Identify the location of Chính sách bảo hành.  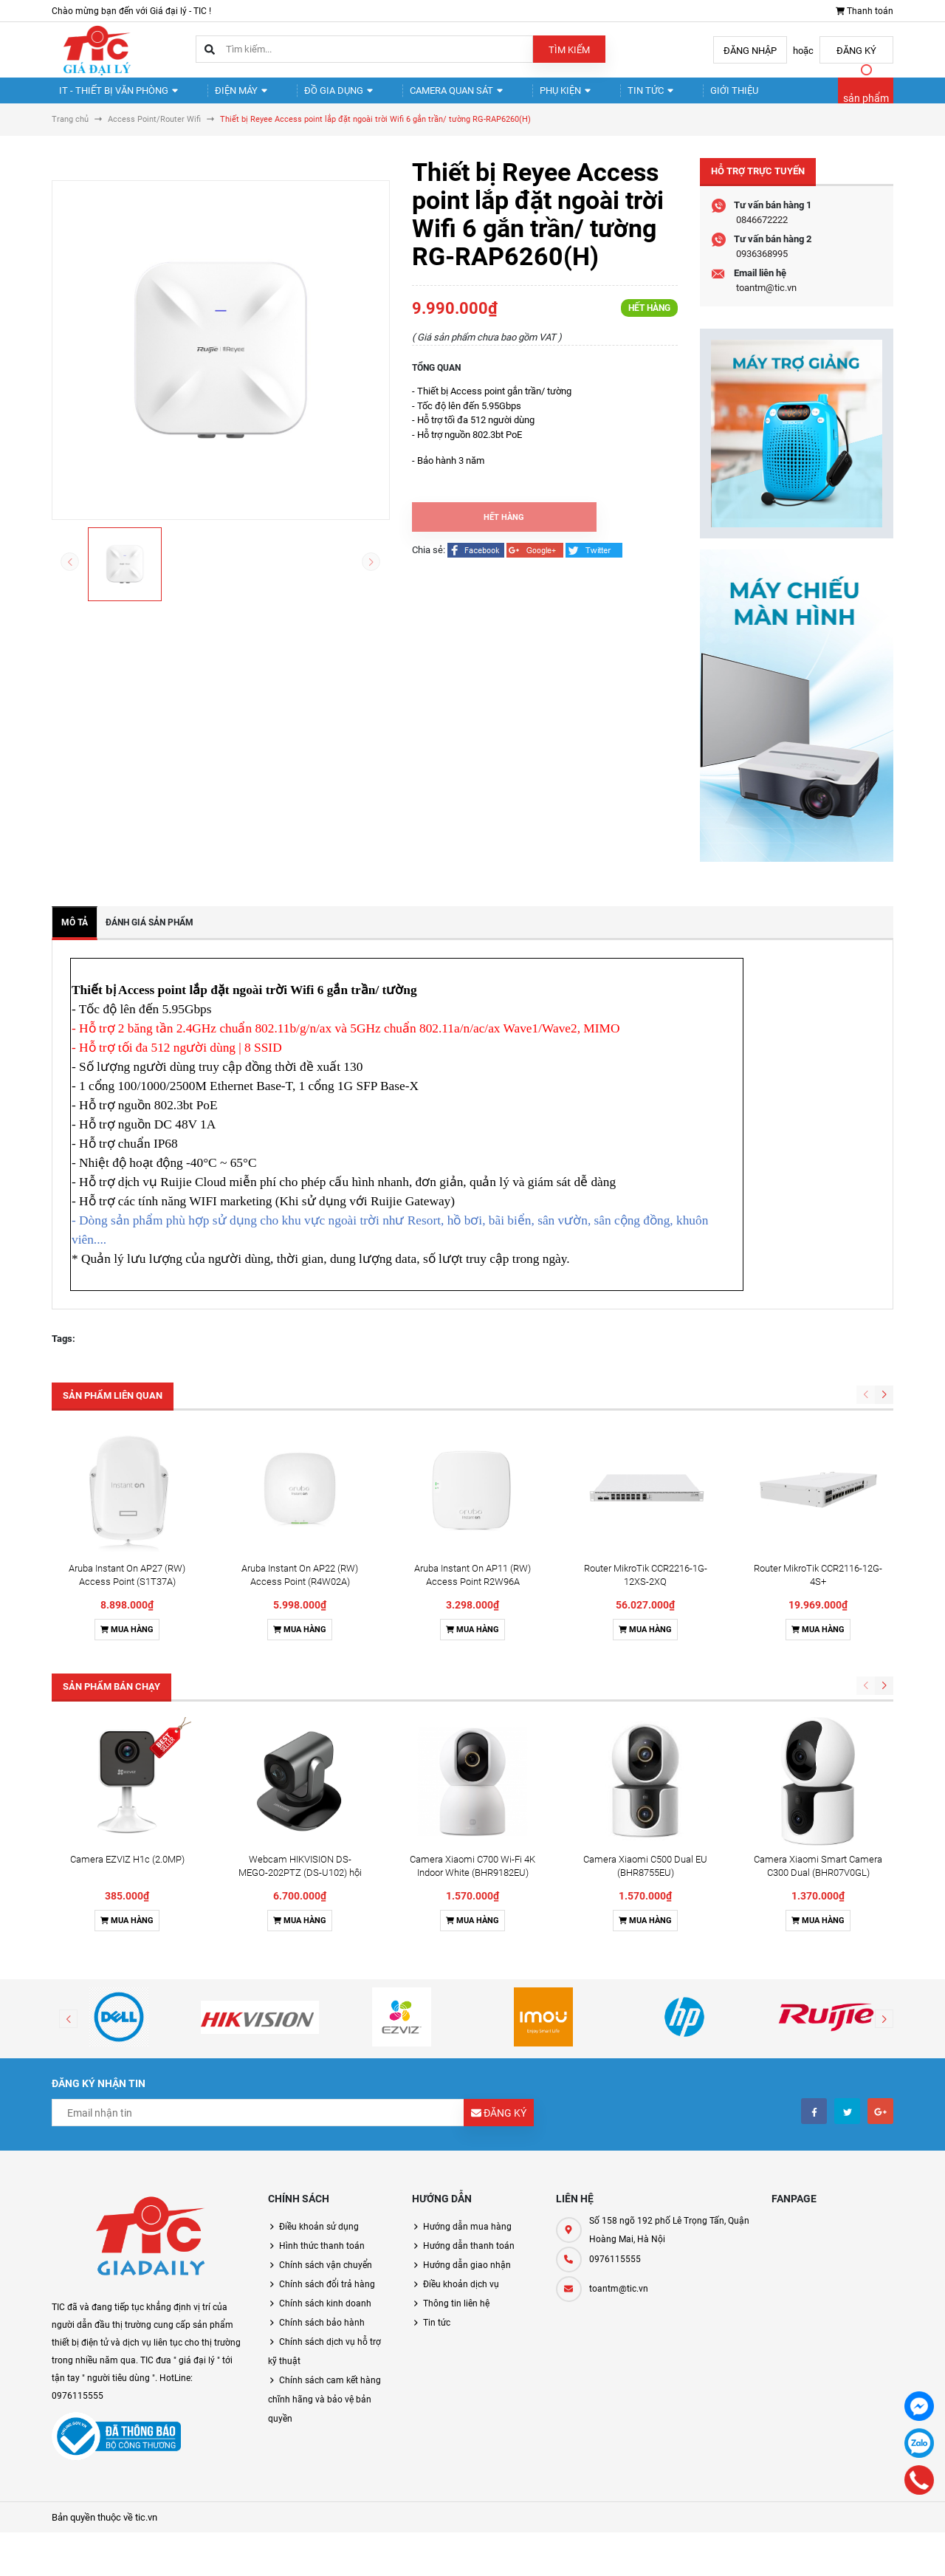
(322, 2335).